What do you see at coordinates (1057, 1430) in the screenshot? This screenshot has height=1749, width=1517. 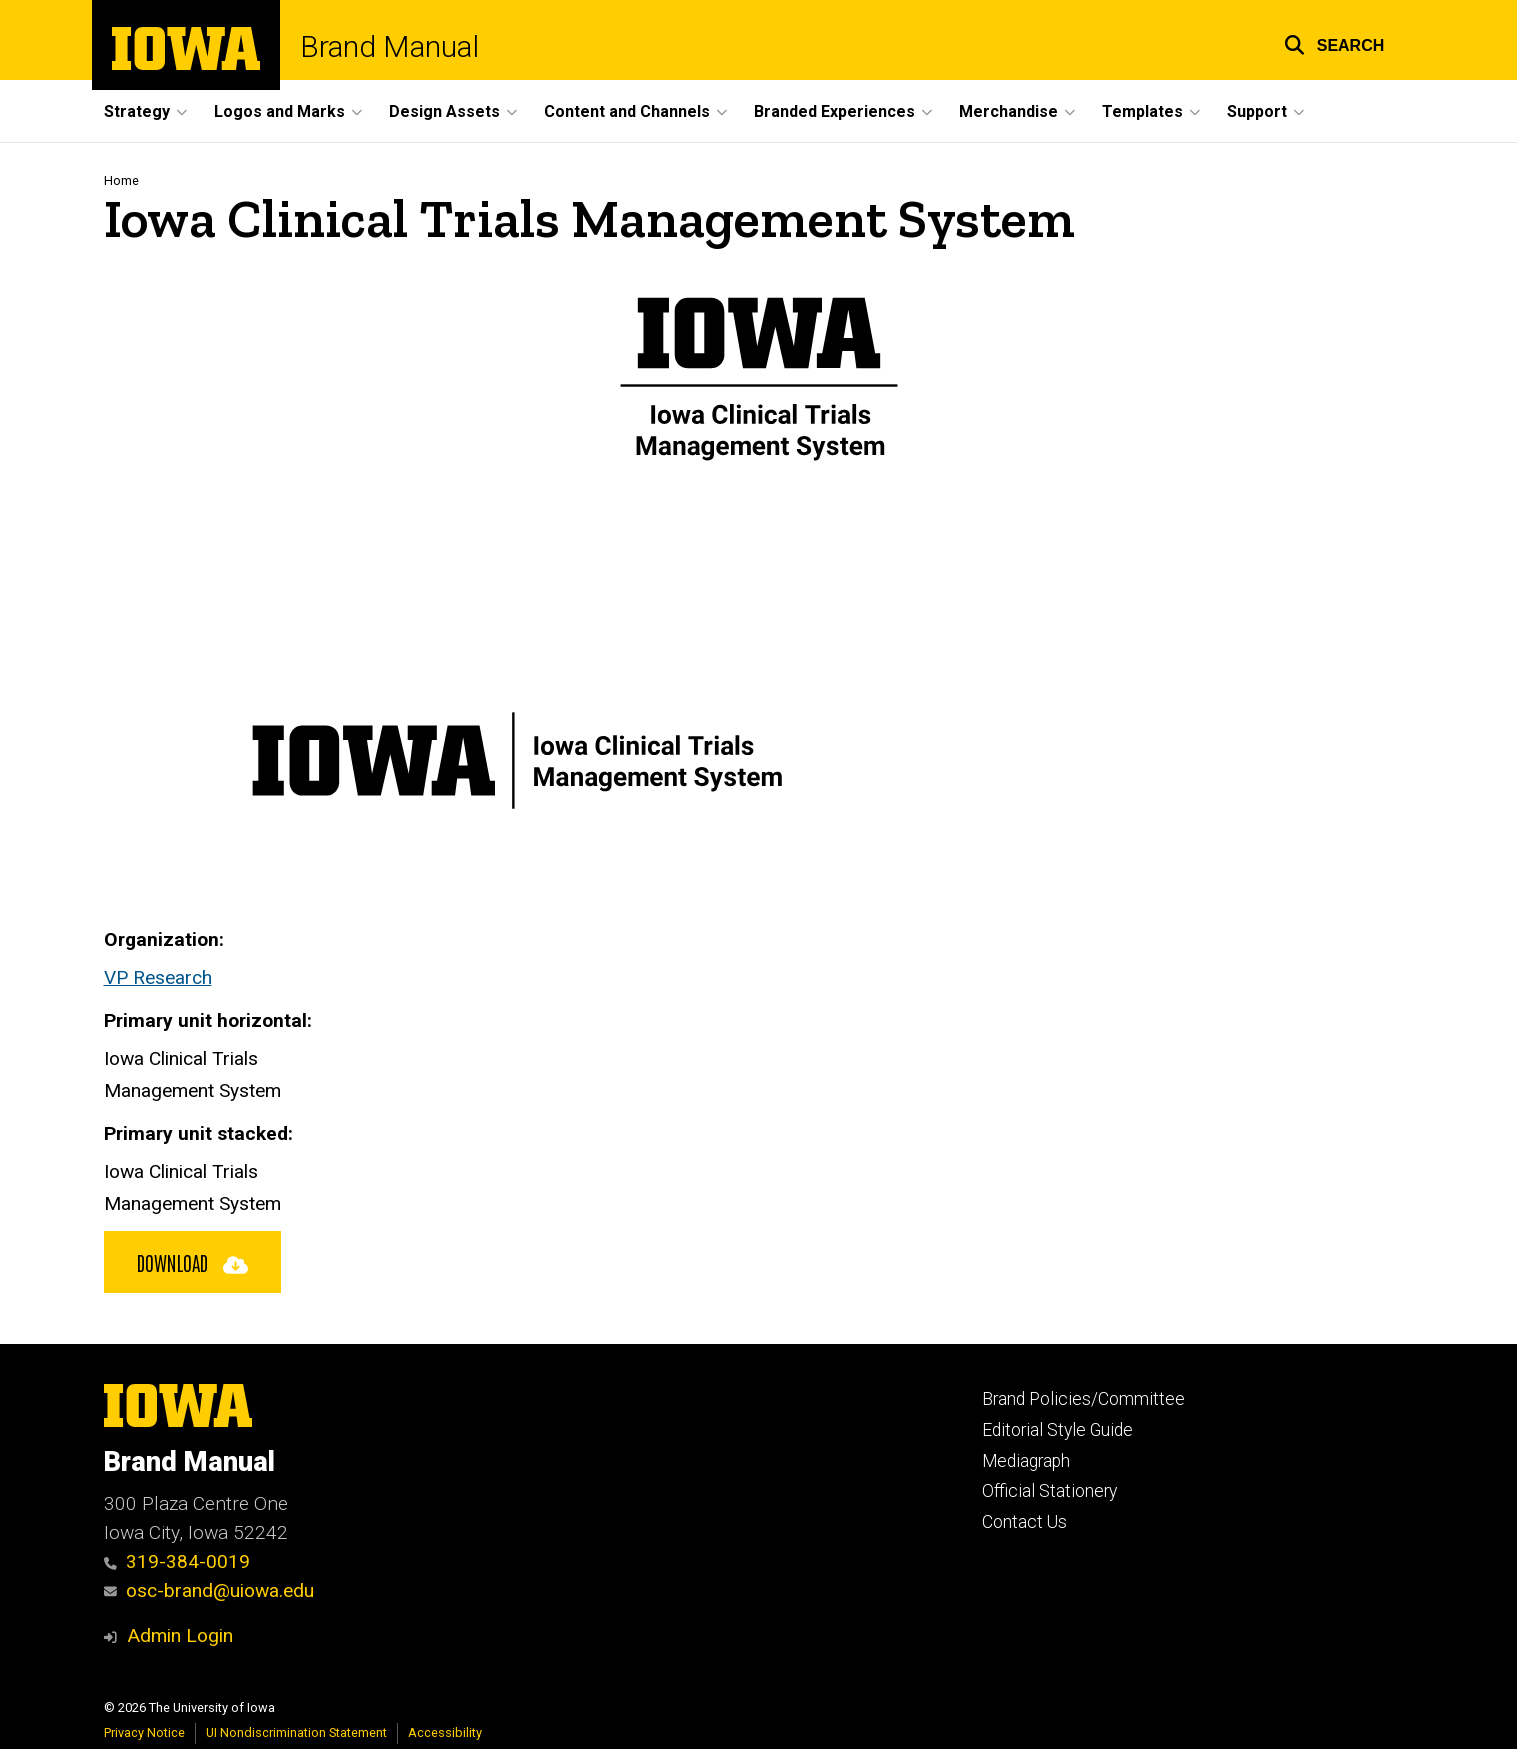 I see `Editorial Style Guide` at bounding box center [1057, 1430].